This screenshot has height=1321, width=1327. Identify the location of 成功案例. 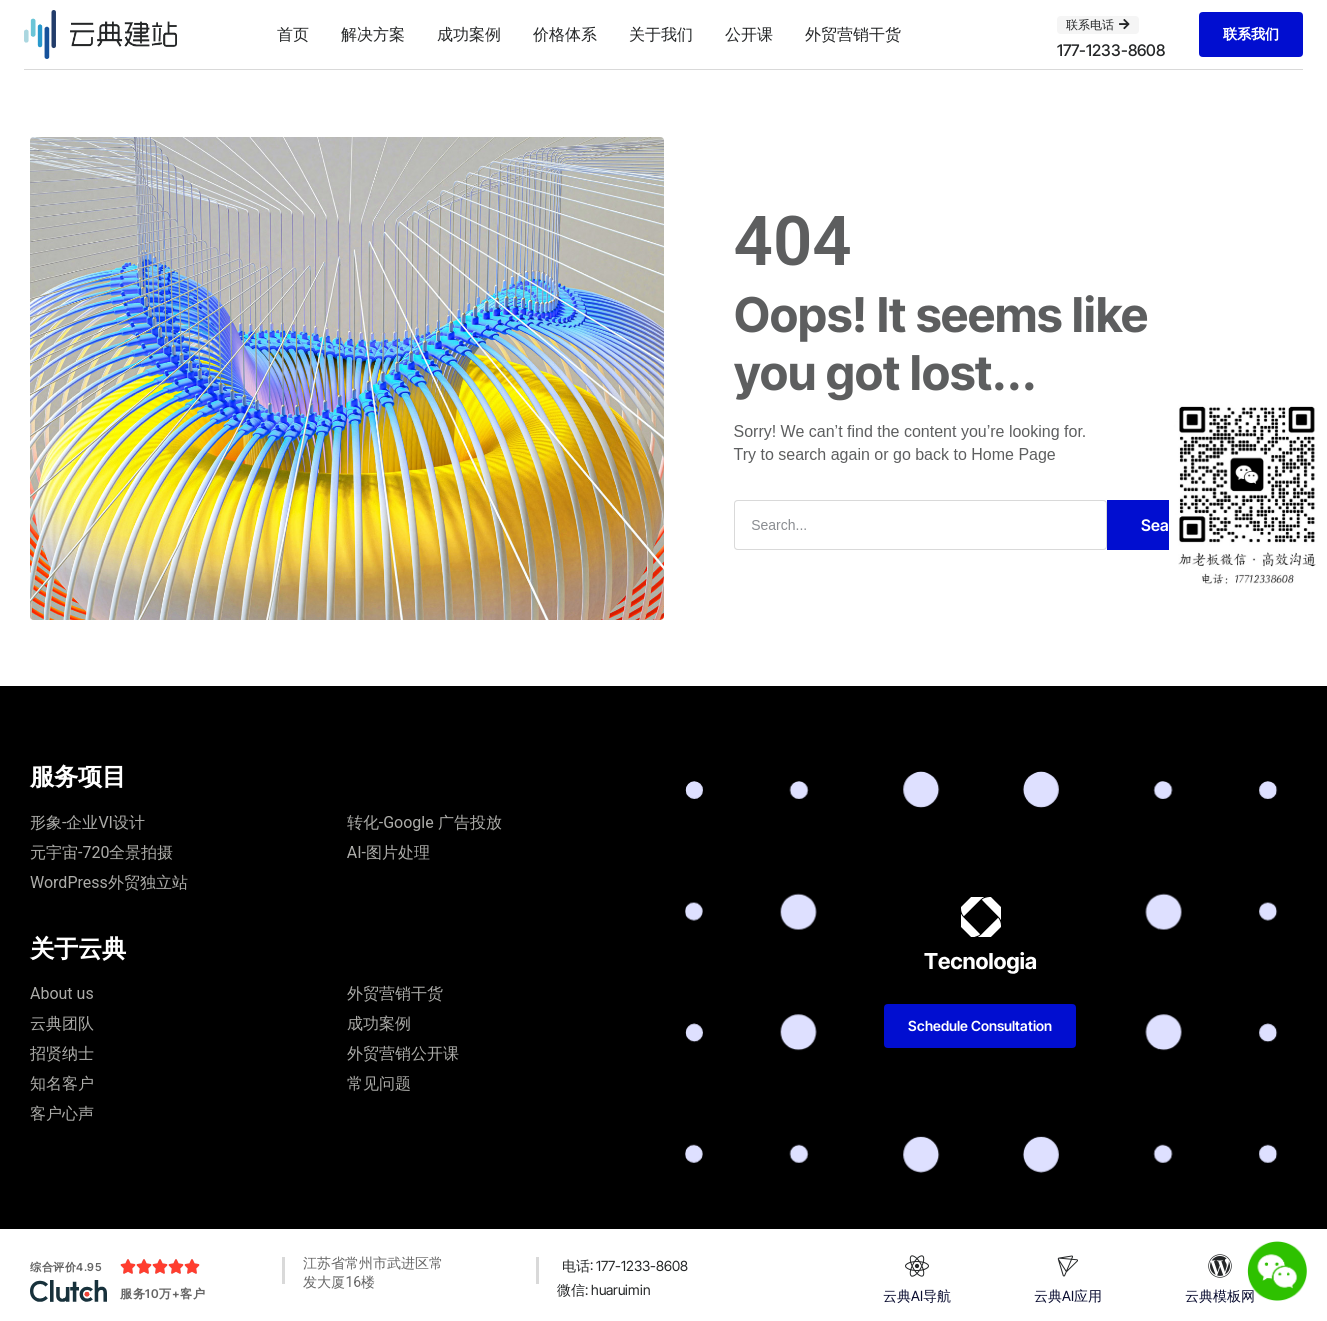
(469, 34).